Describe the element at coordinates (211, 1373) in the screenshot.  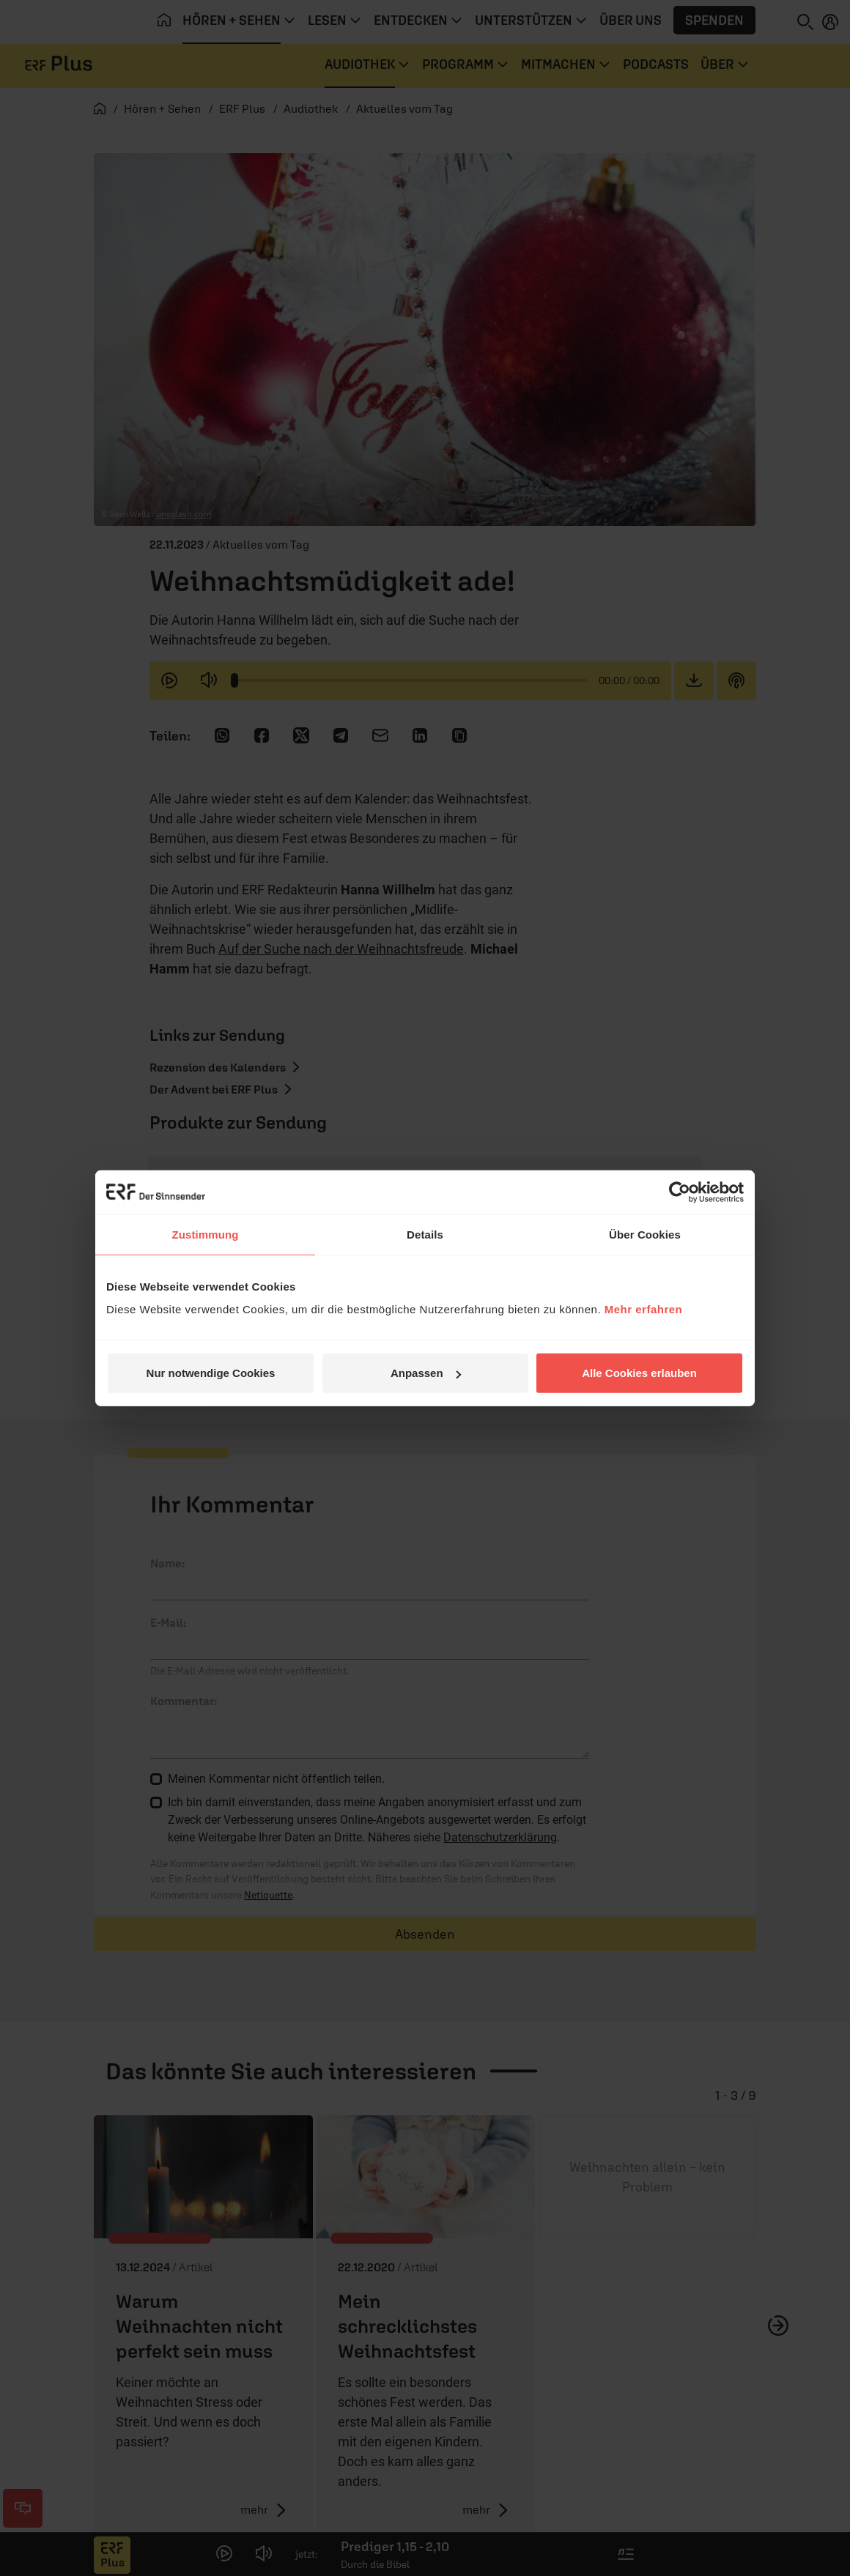
I see `Nur notwendige Cookies` at that location.